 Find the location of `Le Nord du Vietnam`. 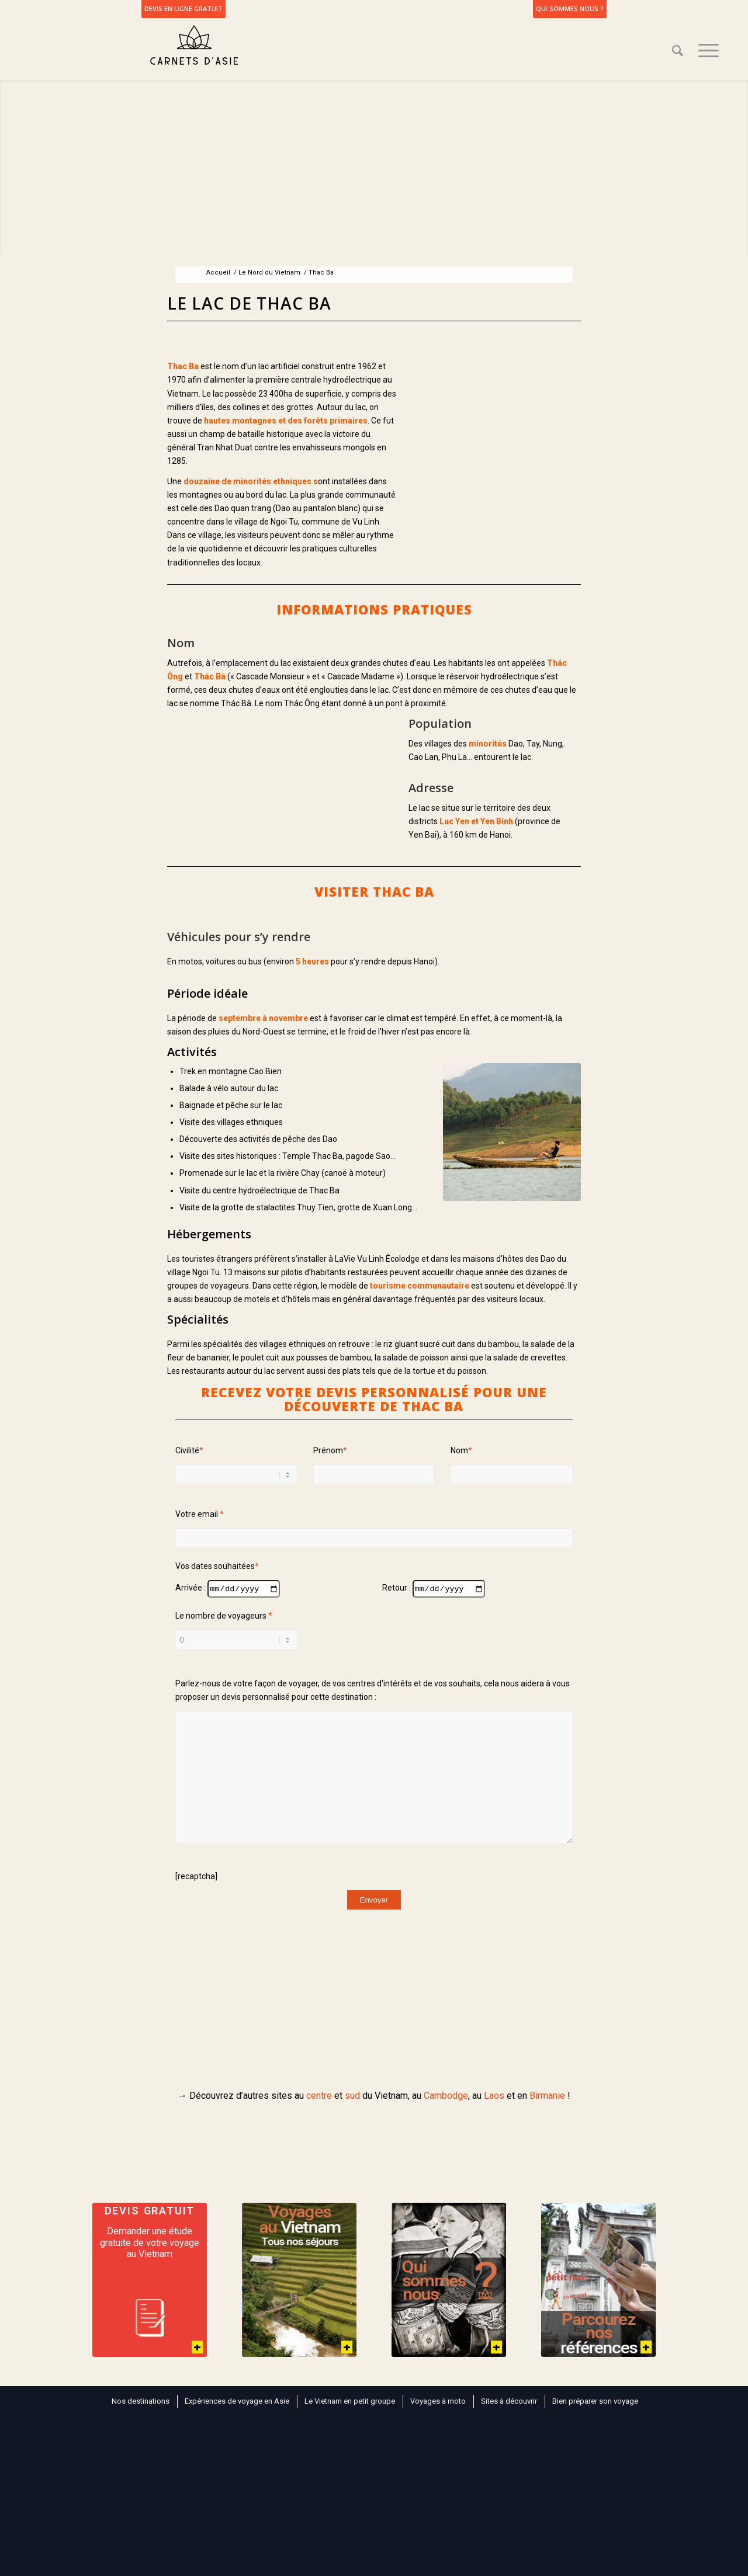

Le Nord du Vietnam is located at coordinates (269, 272).